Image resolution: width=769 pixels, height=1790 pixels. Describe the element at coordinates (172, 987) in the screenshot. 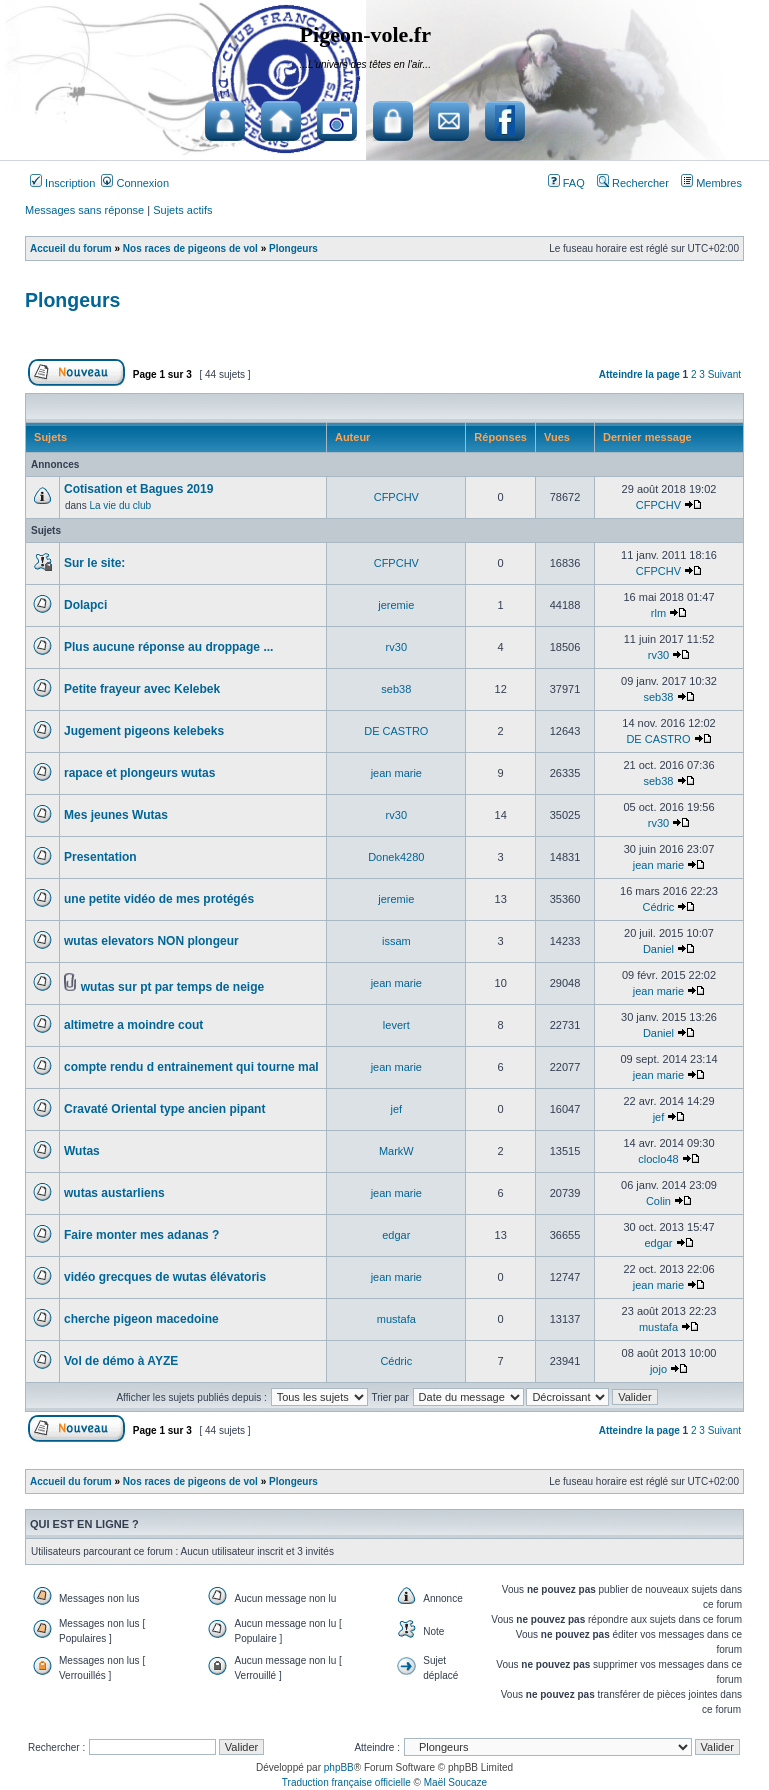

I see `wutas sur pt par temps de neige` at that location.